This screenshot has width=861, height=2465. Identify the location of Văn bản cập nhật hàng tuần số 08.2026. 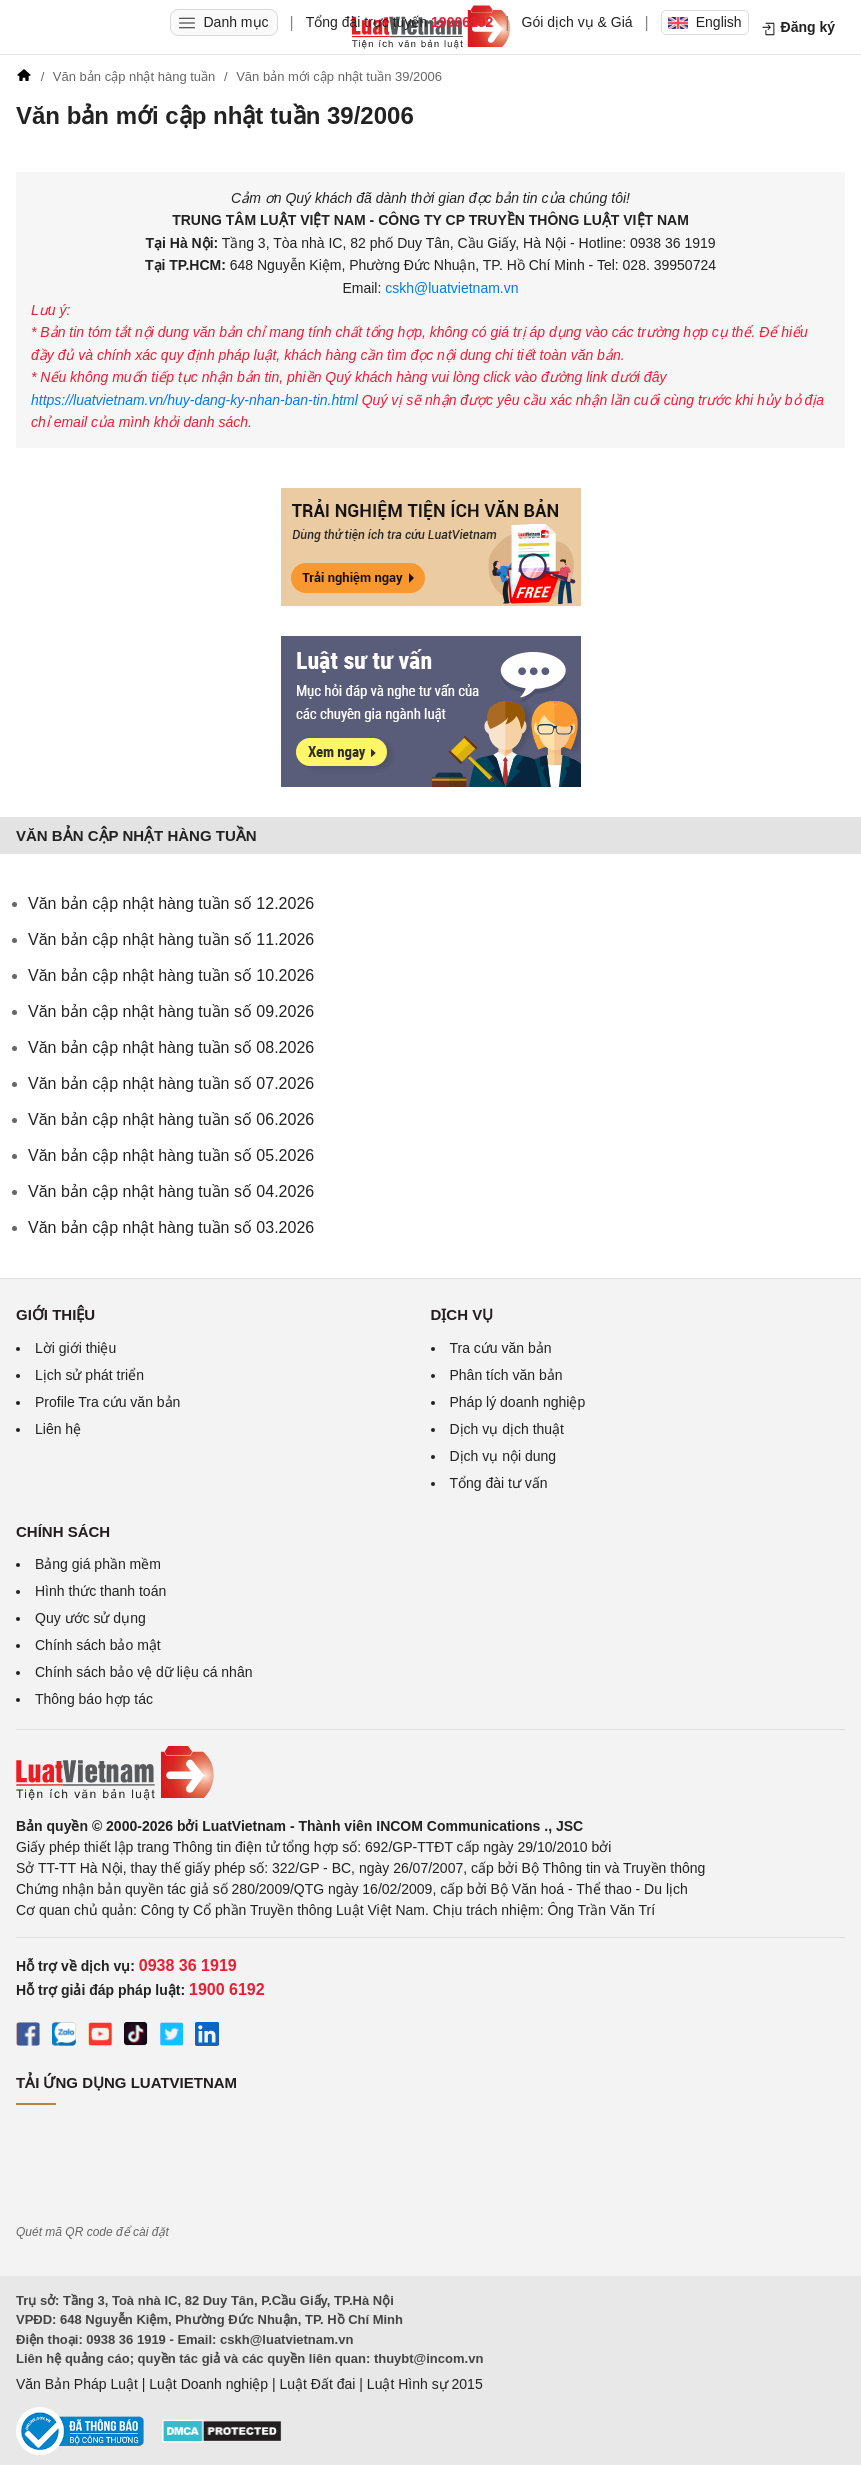
(171, 1047).